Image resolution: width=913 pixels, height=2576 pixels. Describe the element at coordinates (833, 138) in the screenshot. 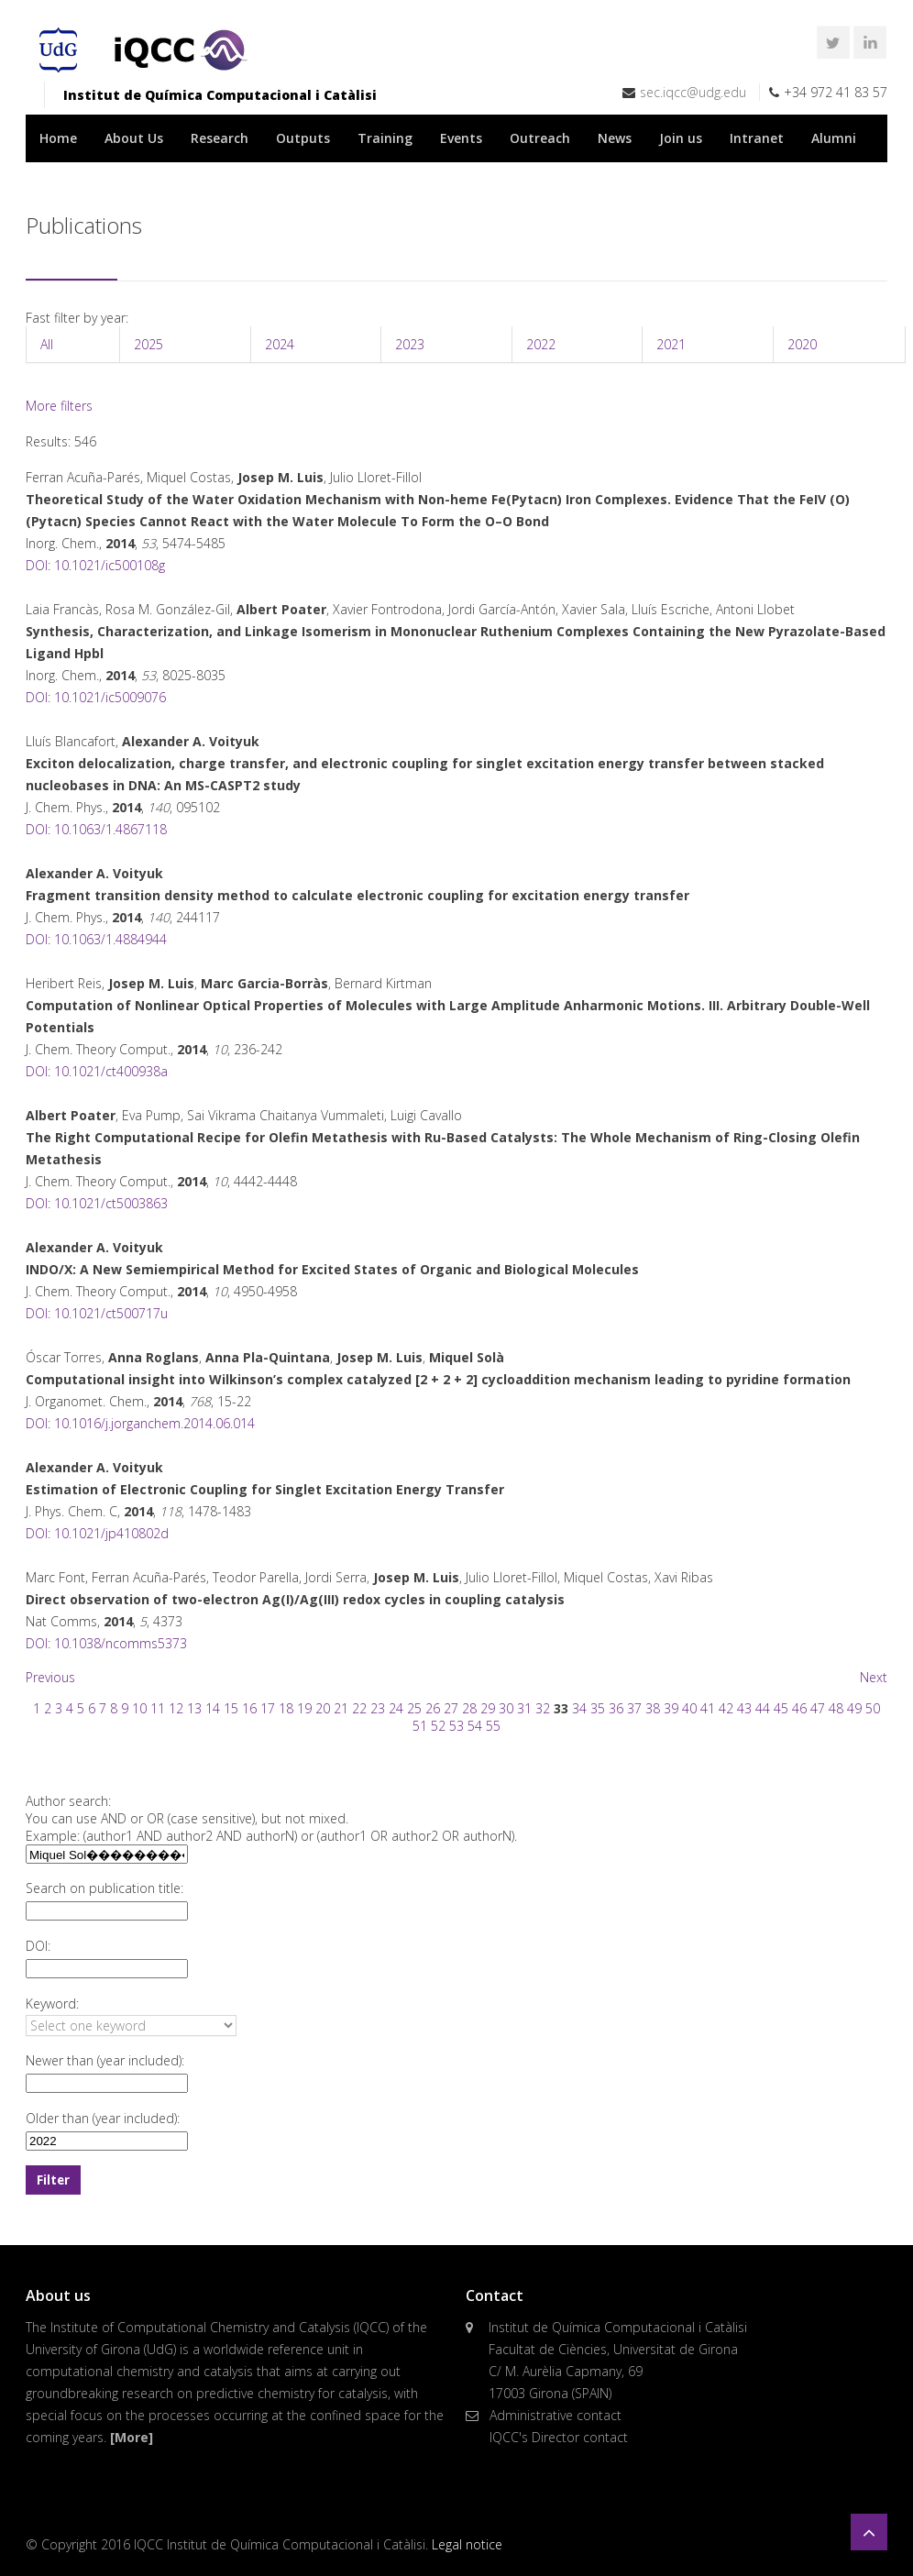

I see `Alumni` at that location.